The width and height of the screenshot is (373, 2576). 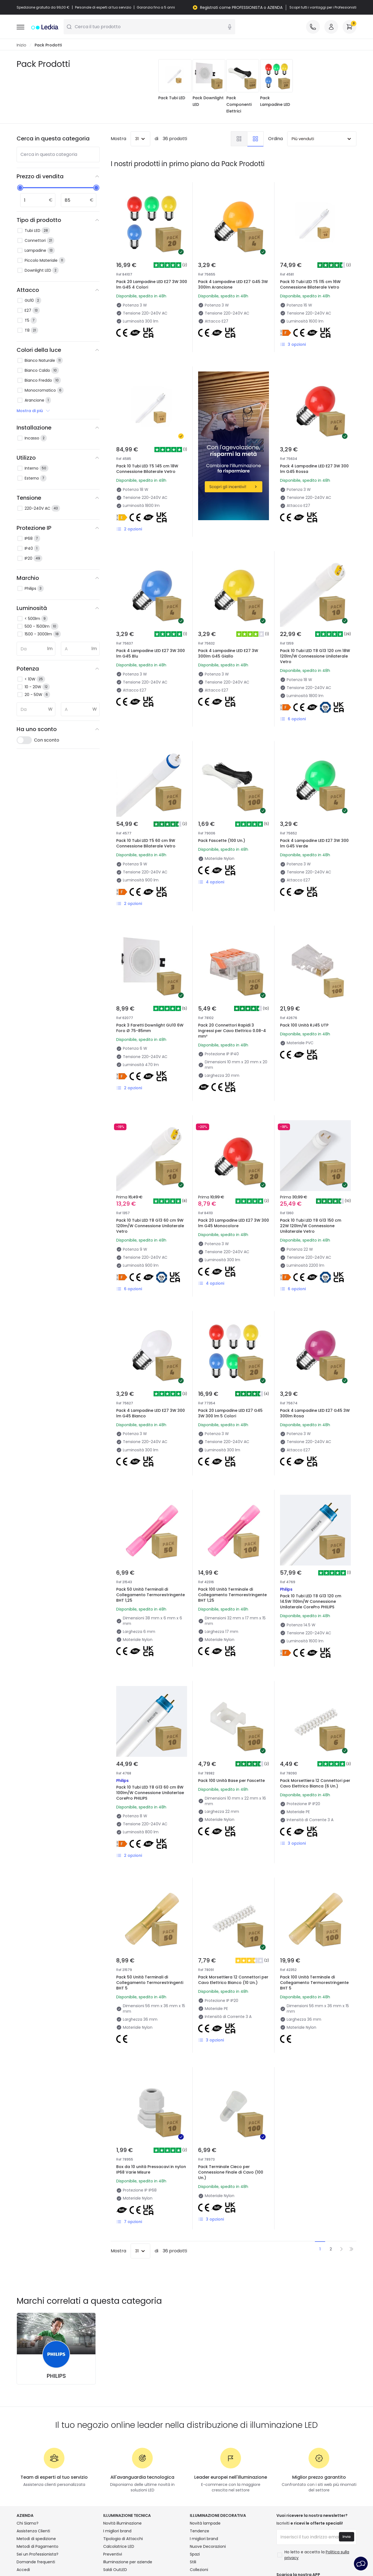 I want to click on Pack 10 Tubi LED T8 G13 60 cm 9W 120lm/W Connessione Unilaterale Vetro, so click(x=149, y=1171).